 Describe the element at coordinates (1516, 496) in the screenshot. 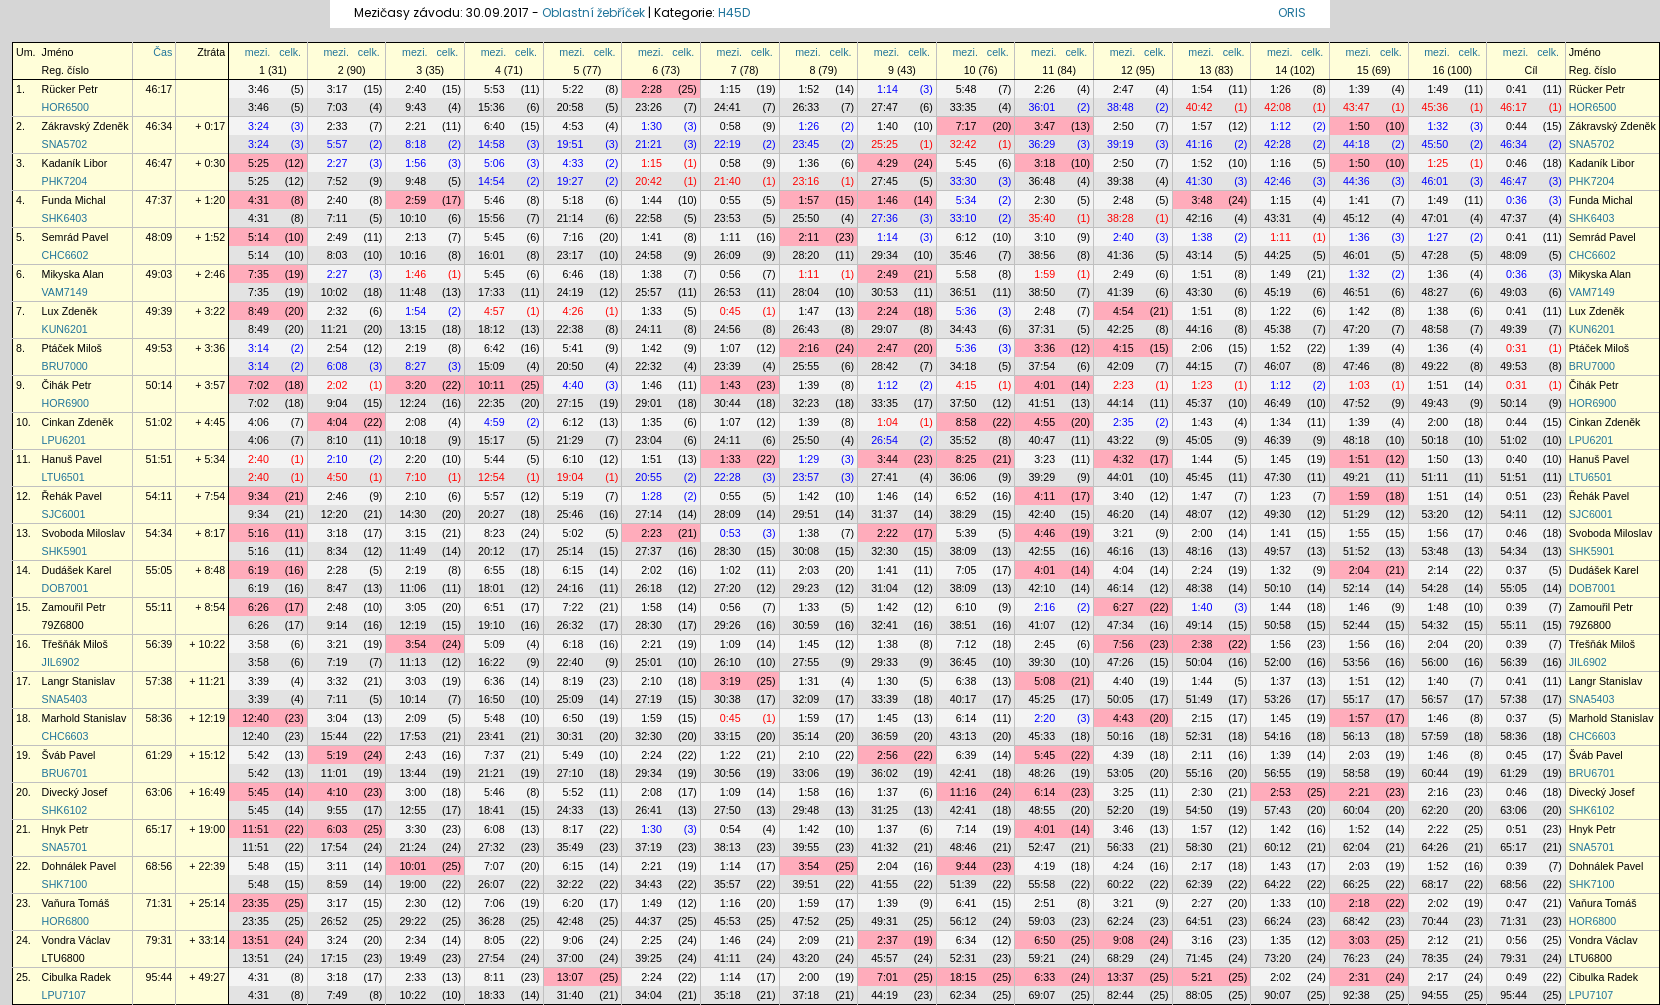

I see `0:51` at that location.